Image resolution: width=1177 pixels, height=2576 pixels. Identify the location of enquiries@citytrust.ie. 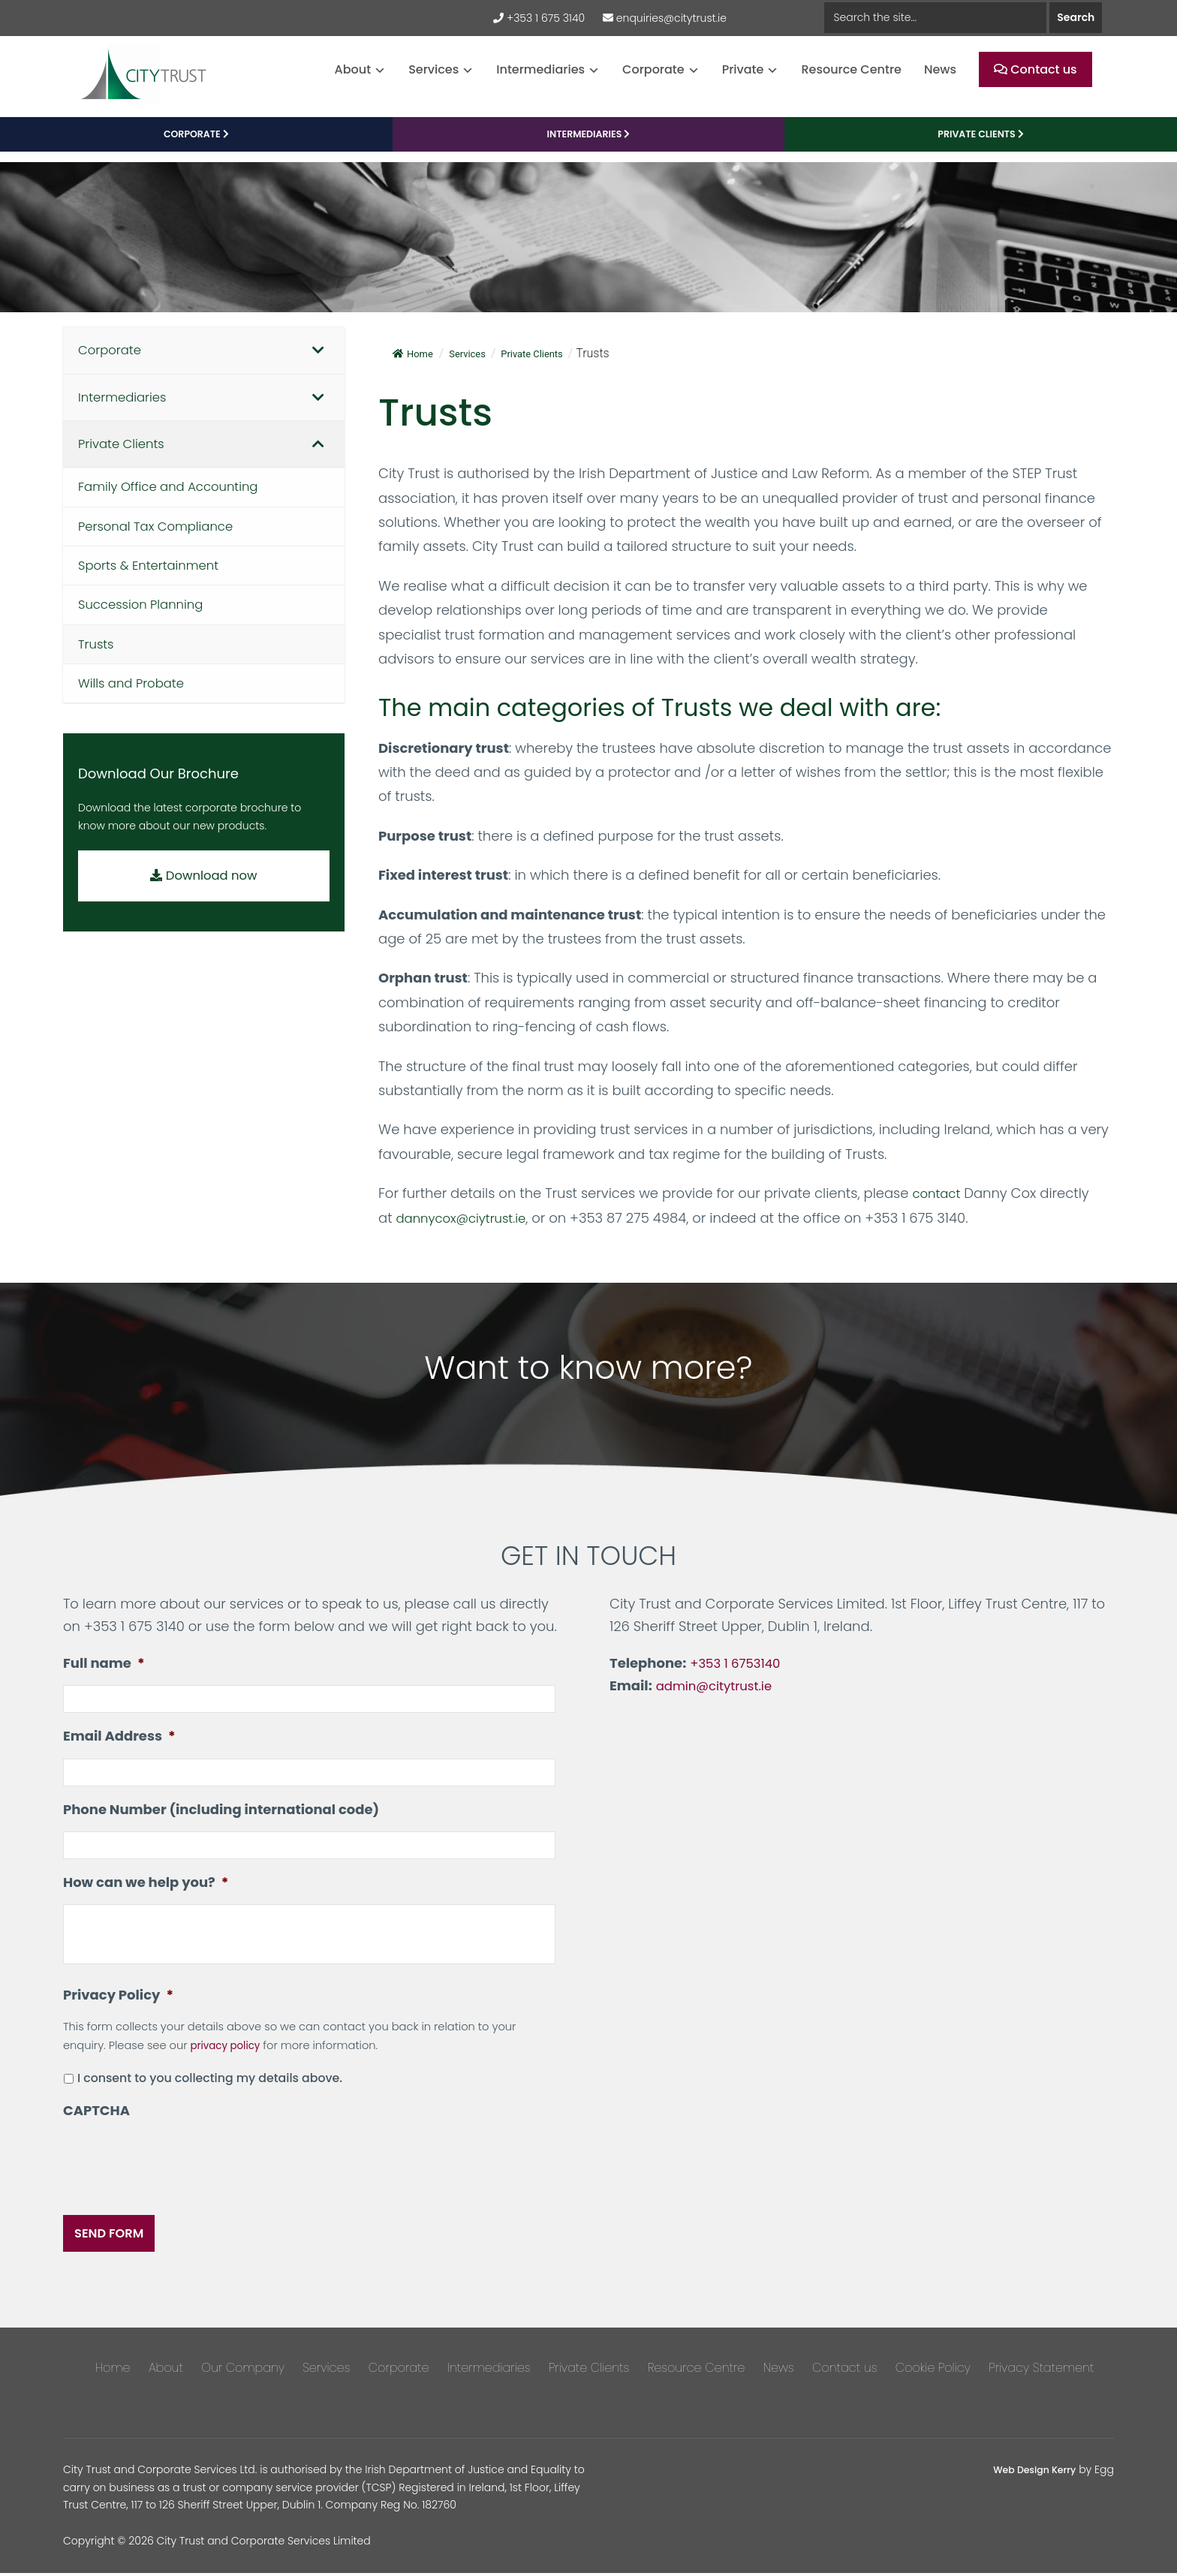
(665, 18).